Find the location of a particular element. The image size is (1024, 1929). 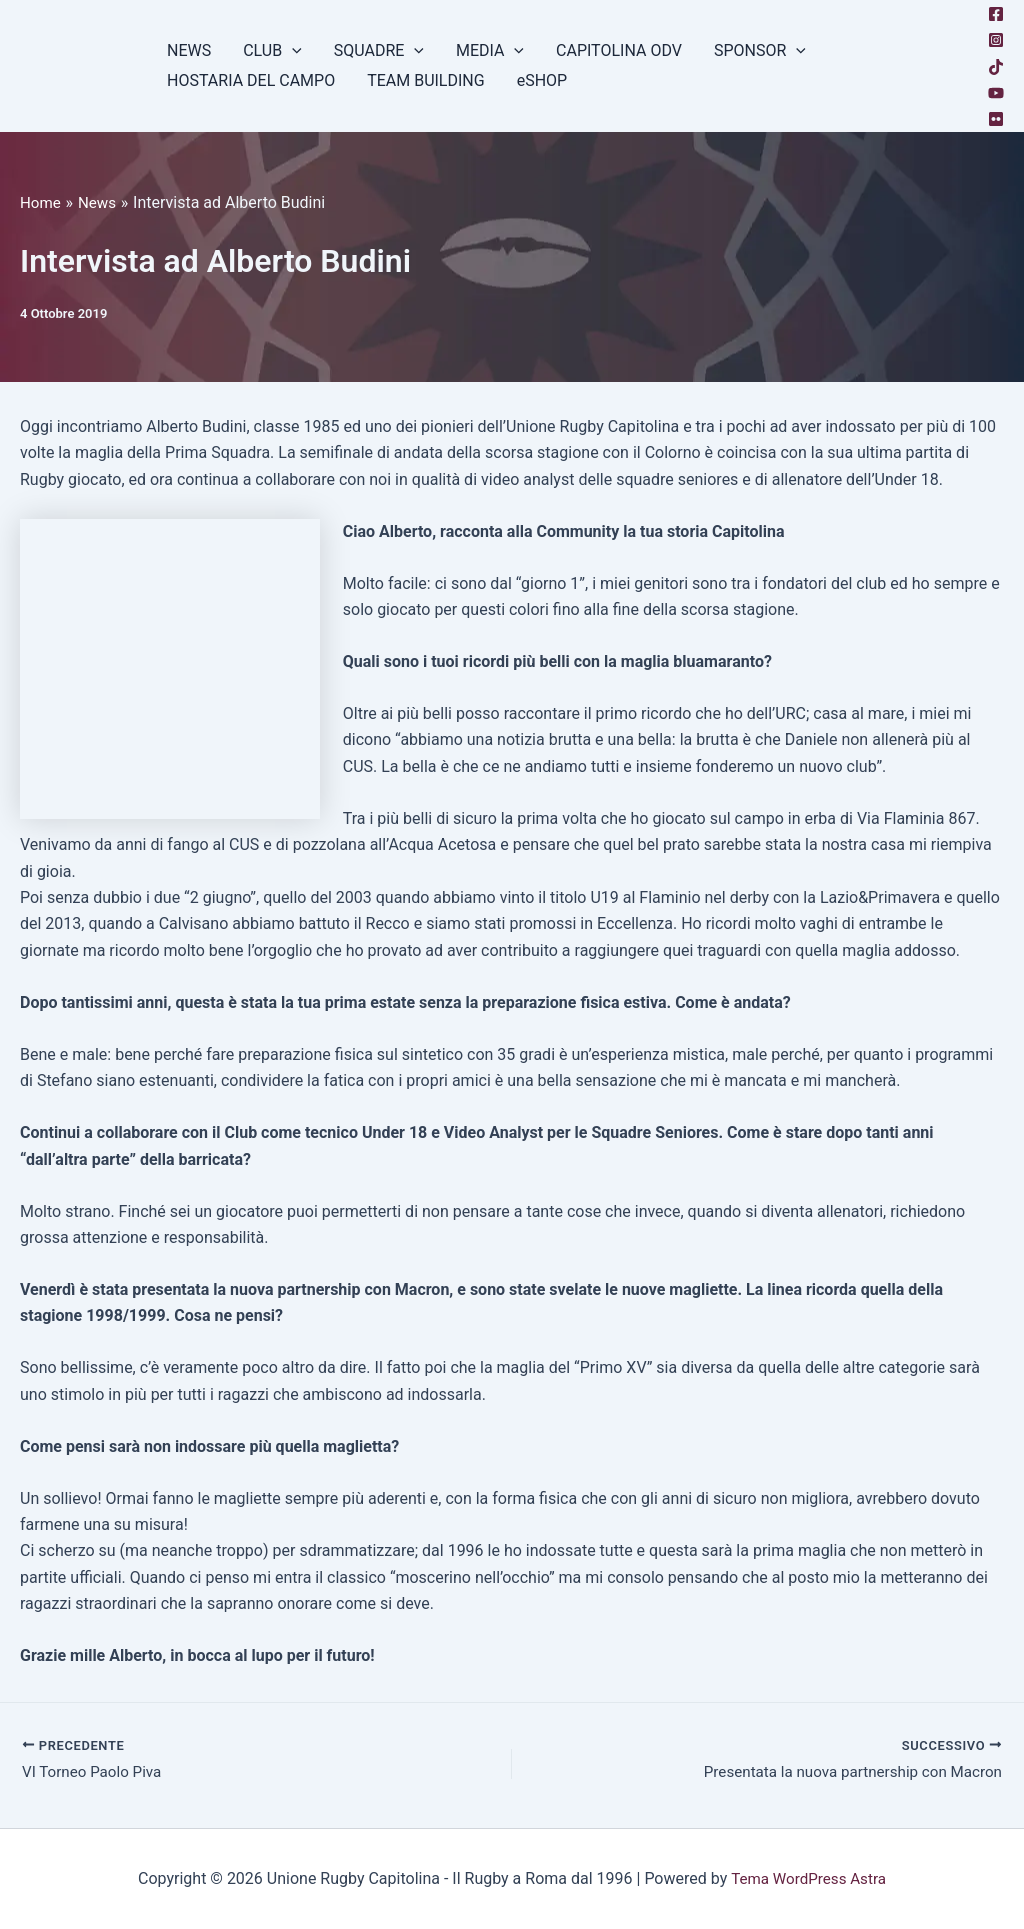

HOSTARIA DEL CAMPO is located at coordinates (251, 80).